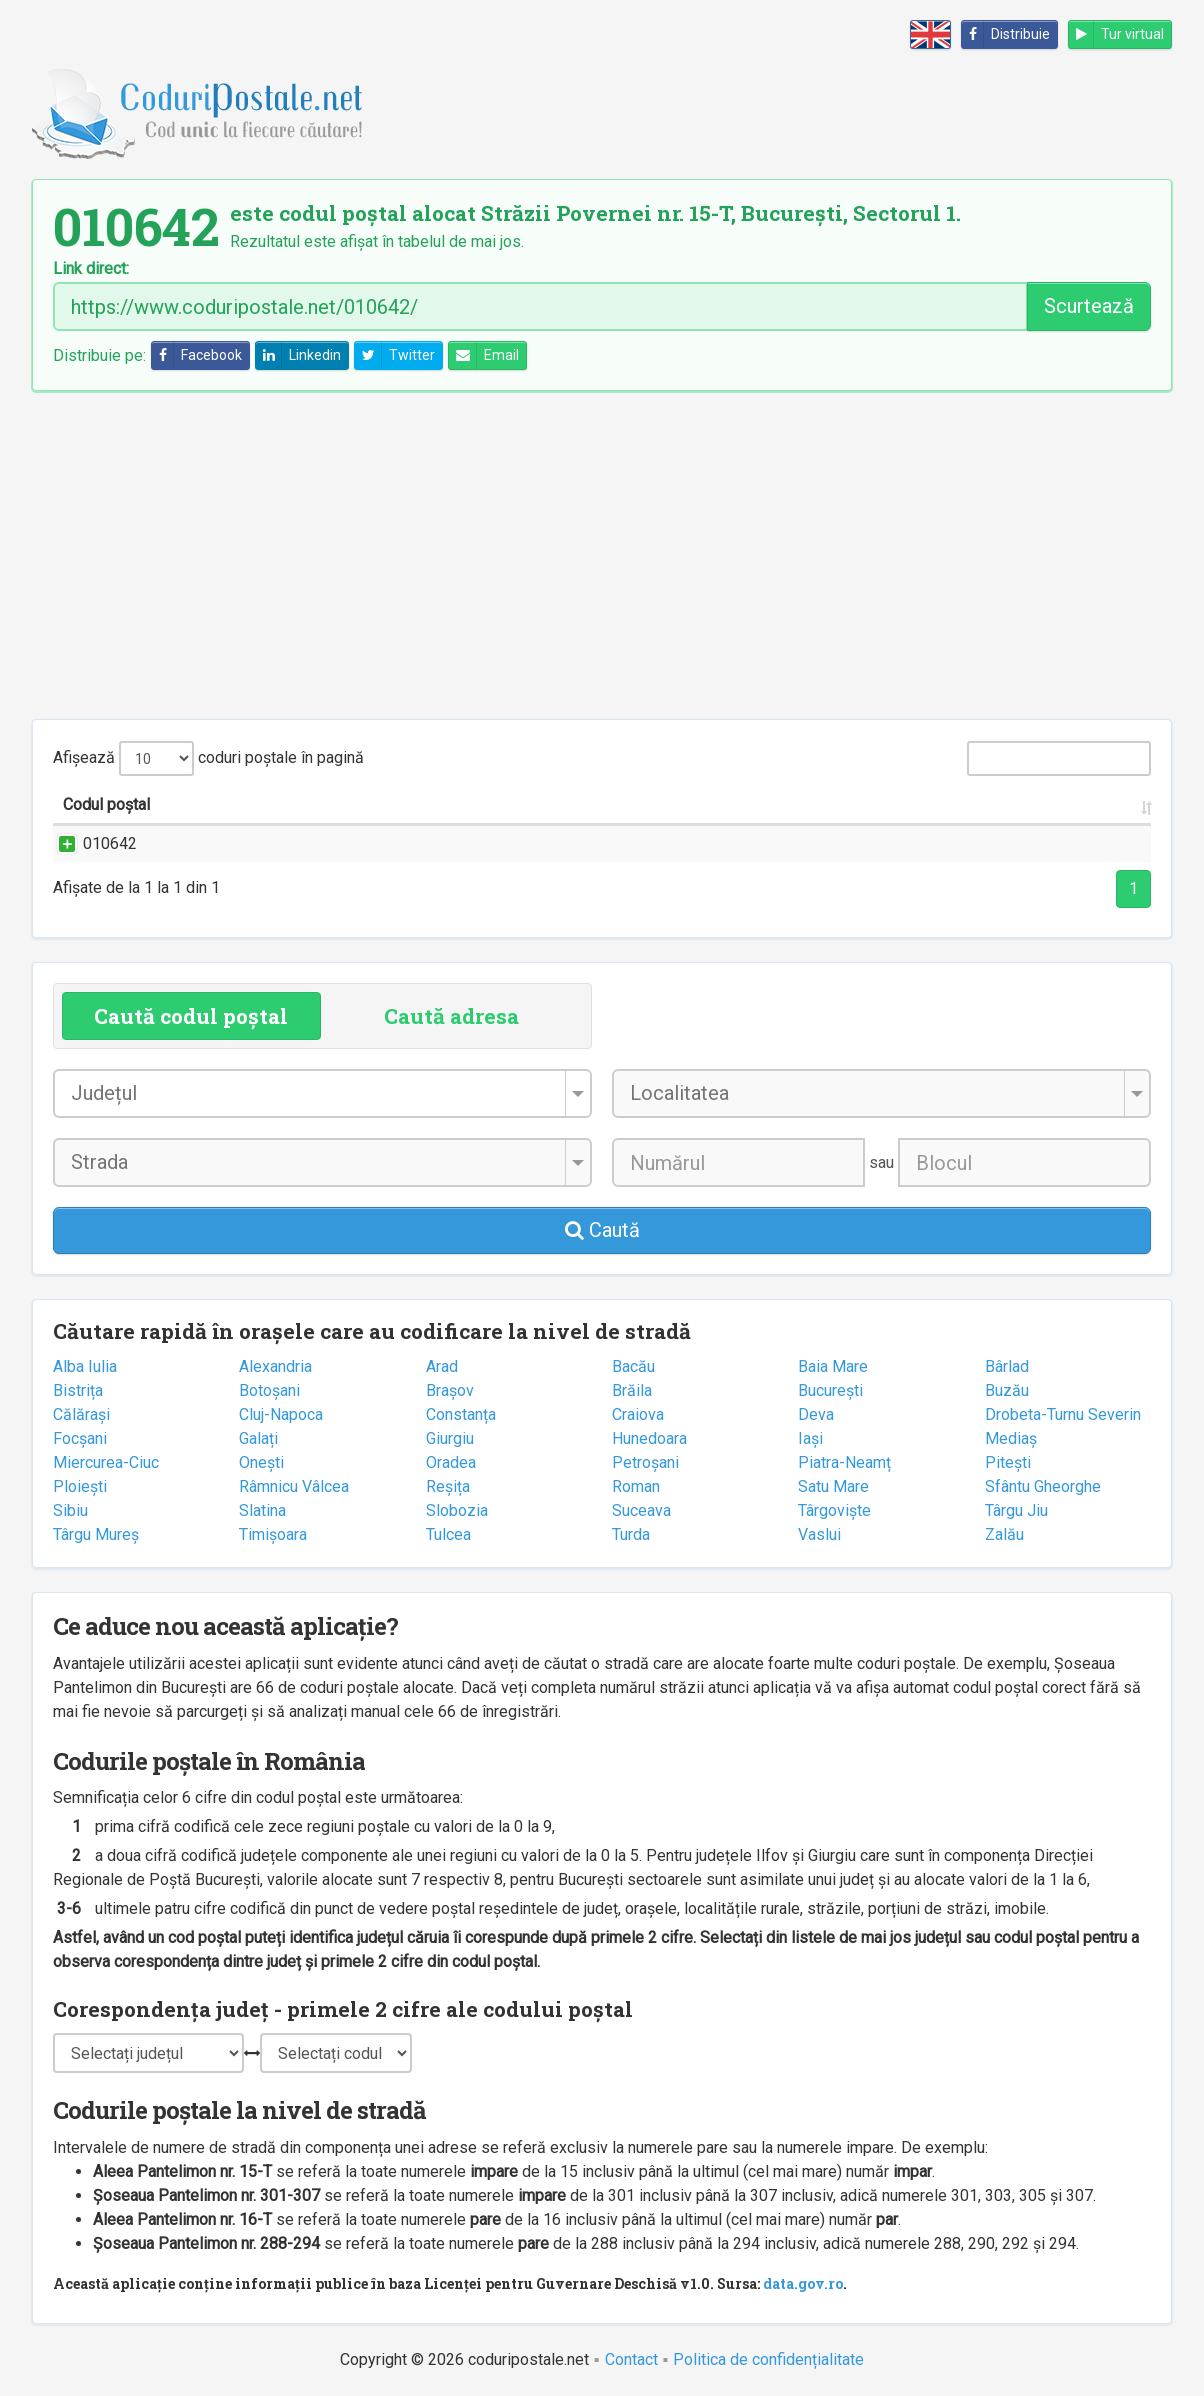 The image size is (1204, 2396). I want to click on Slatina, so click(262, 1510).